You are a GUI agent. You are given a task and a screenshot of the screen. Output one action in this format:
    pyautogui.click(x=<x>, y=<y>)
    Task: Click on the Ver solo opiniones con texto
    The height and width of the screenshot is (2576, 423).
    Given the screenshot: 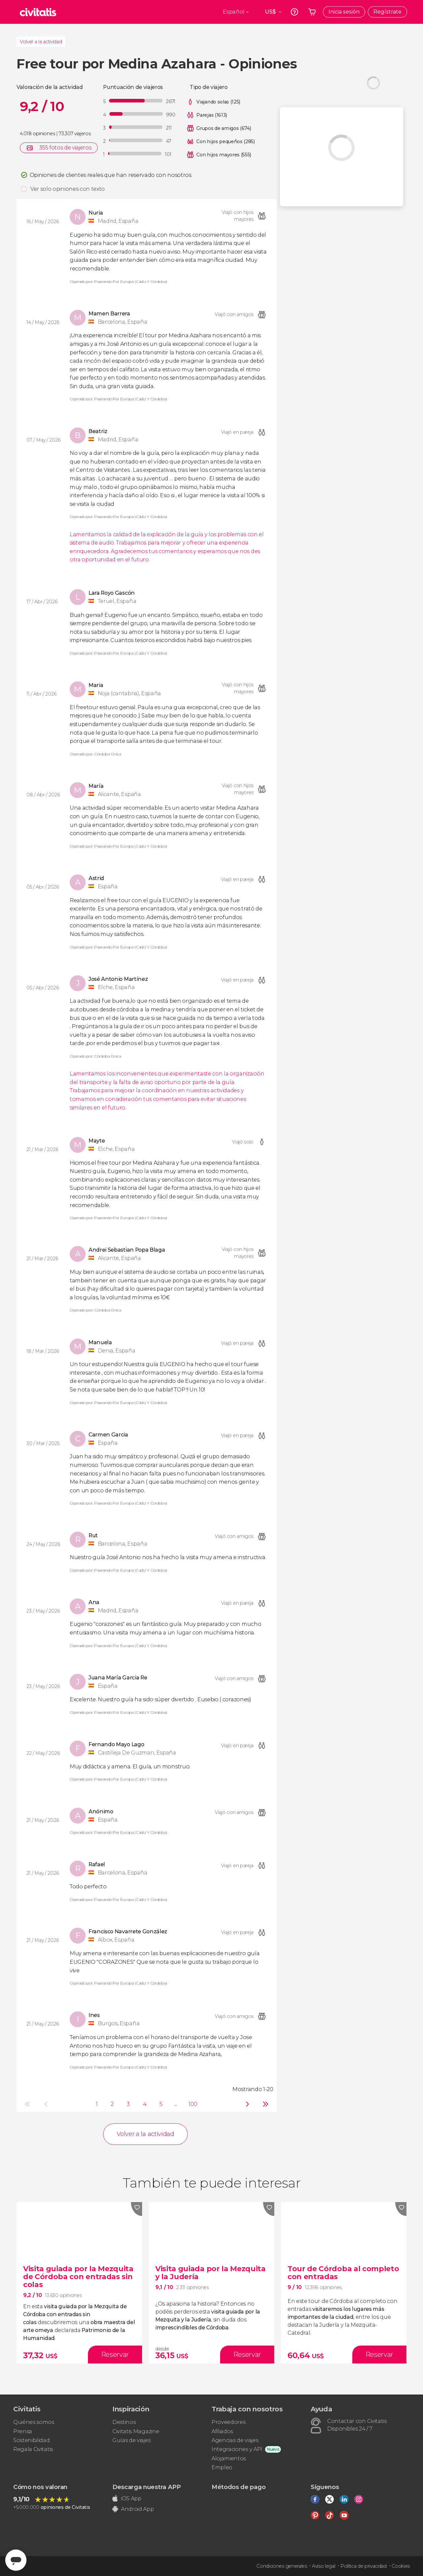 What is the action you would take?
    pyautogui.click(x=67, y=189)
    